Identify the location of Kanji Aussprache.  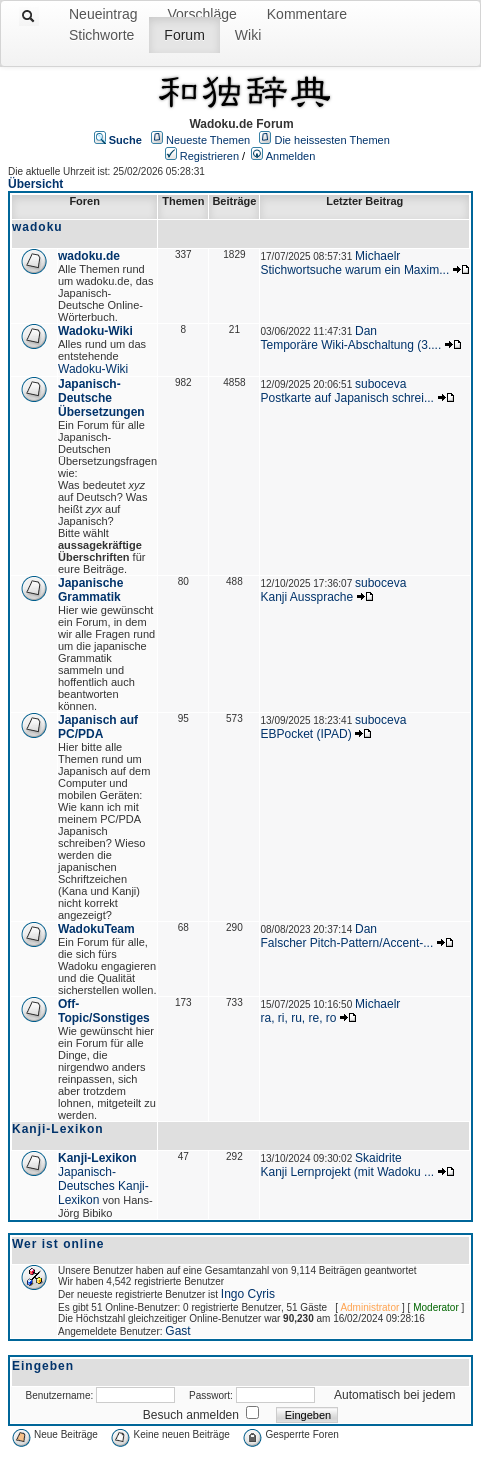
(306, 597).